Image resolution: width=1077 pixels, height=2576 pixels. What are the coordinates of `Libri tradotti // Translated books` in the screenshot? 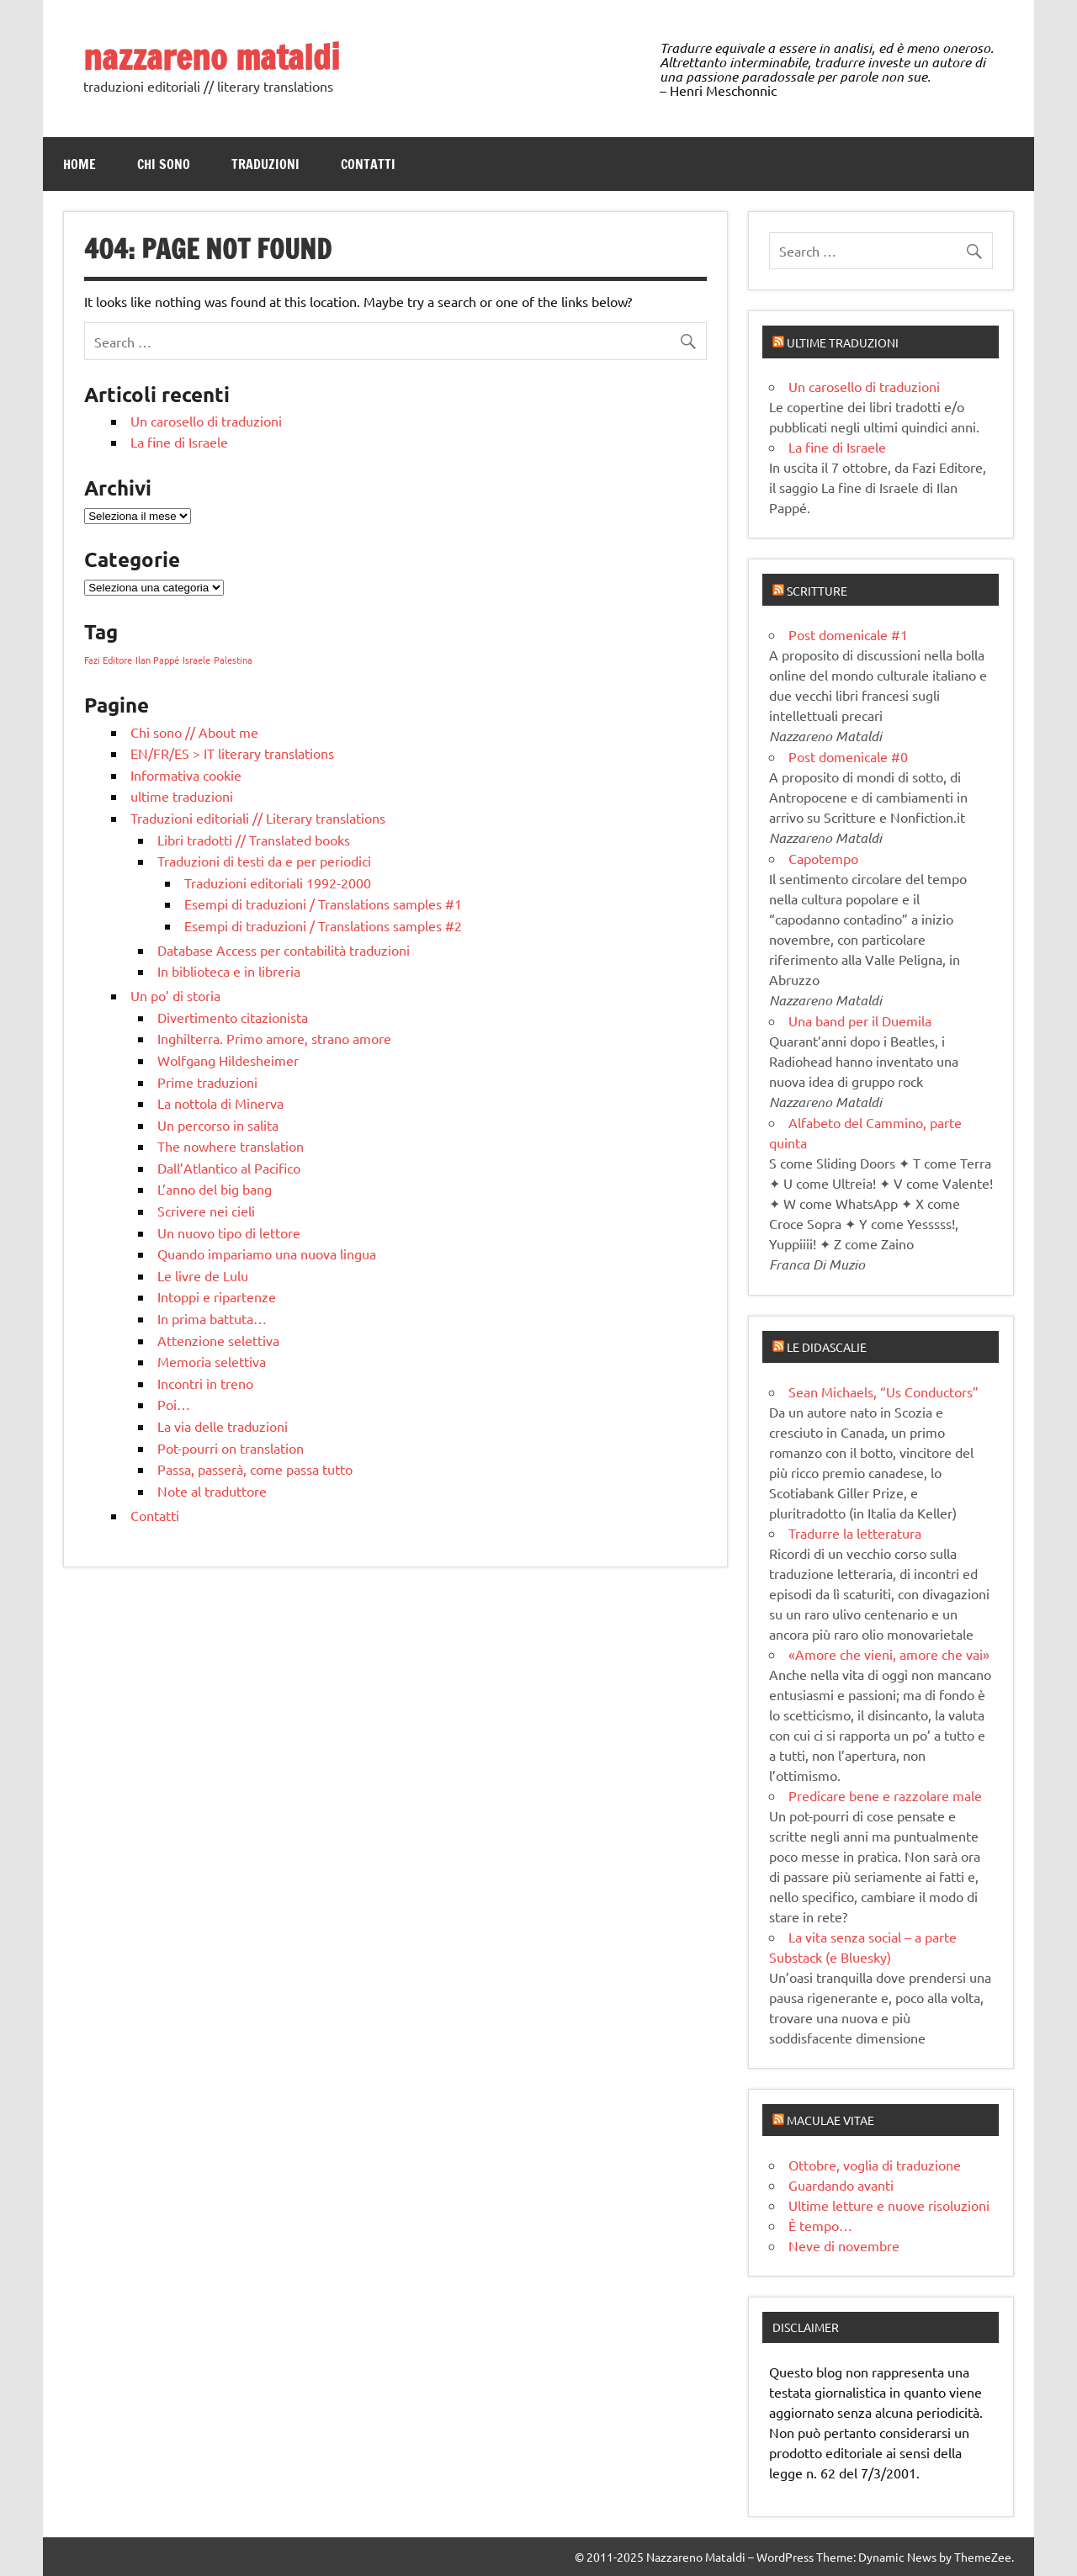 It's located at (253, 839).